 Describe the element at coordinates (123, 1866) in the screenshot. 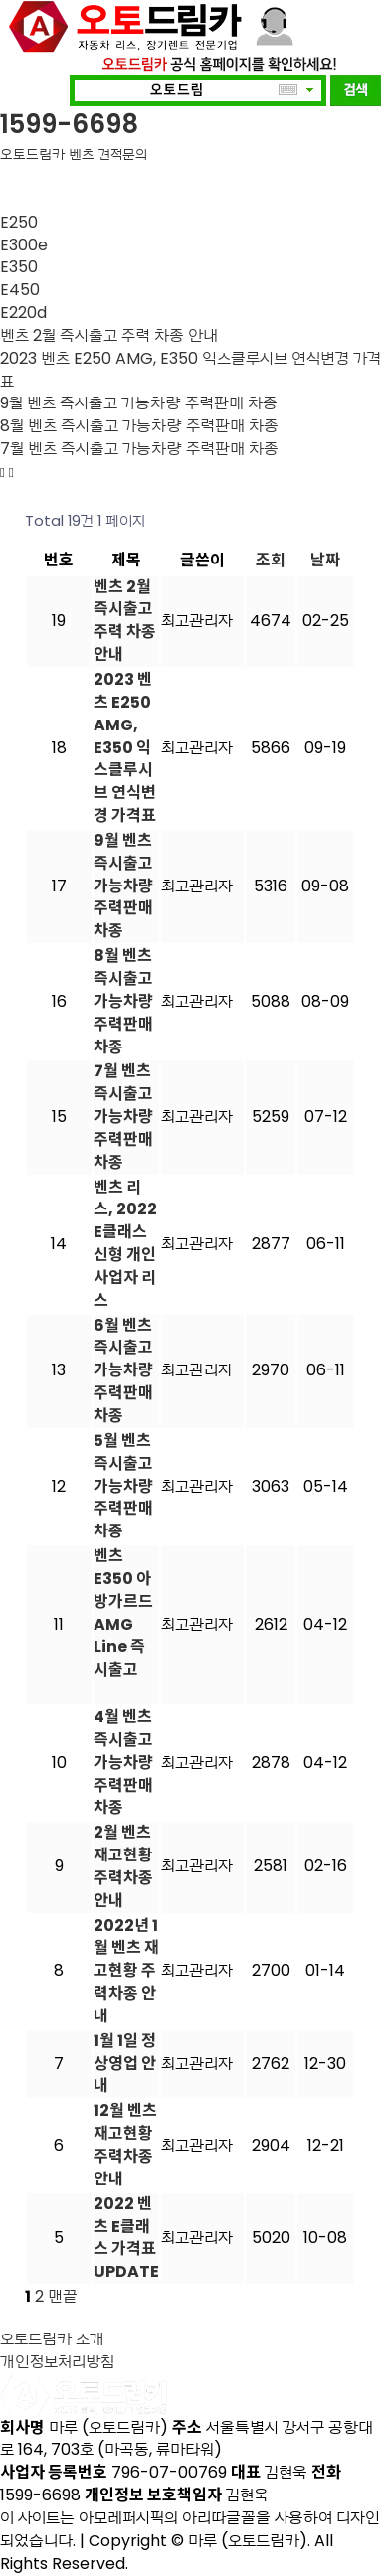

I see `2월 벤츠 재고현황 주력차종 안내` at that location.